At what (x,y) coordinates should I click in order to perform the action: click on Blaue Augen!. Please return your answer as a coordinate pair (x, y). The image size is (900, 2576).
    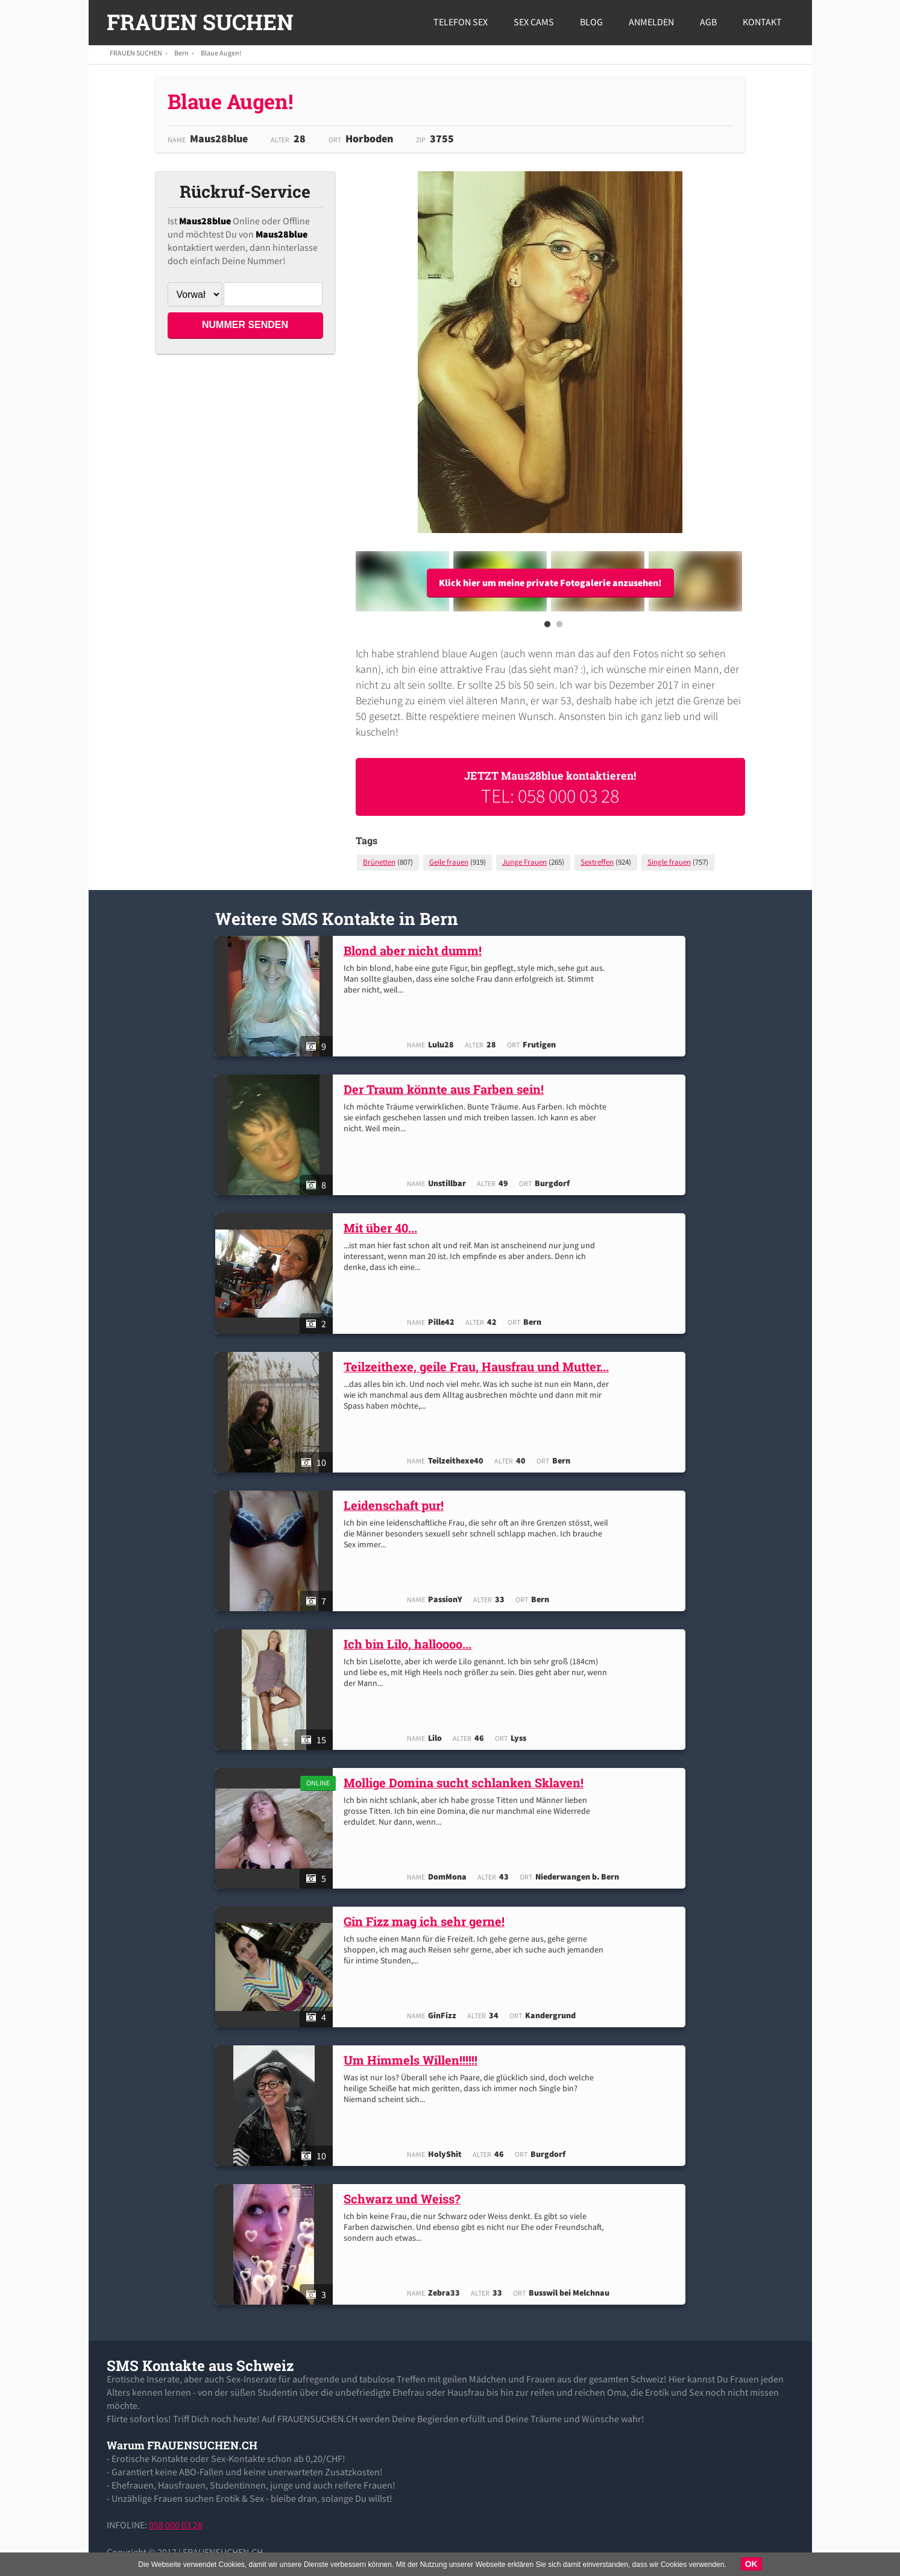
    Looking at the image, I should click on (221, 52).